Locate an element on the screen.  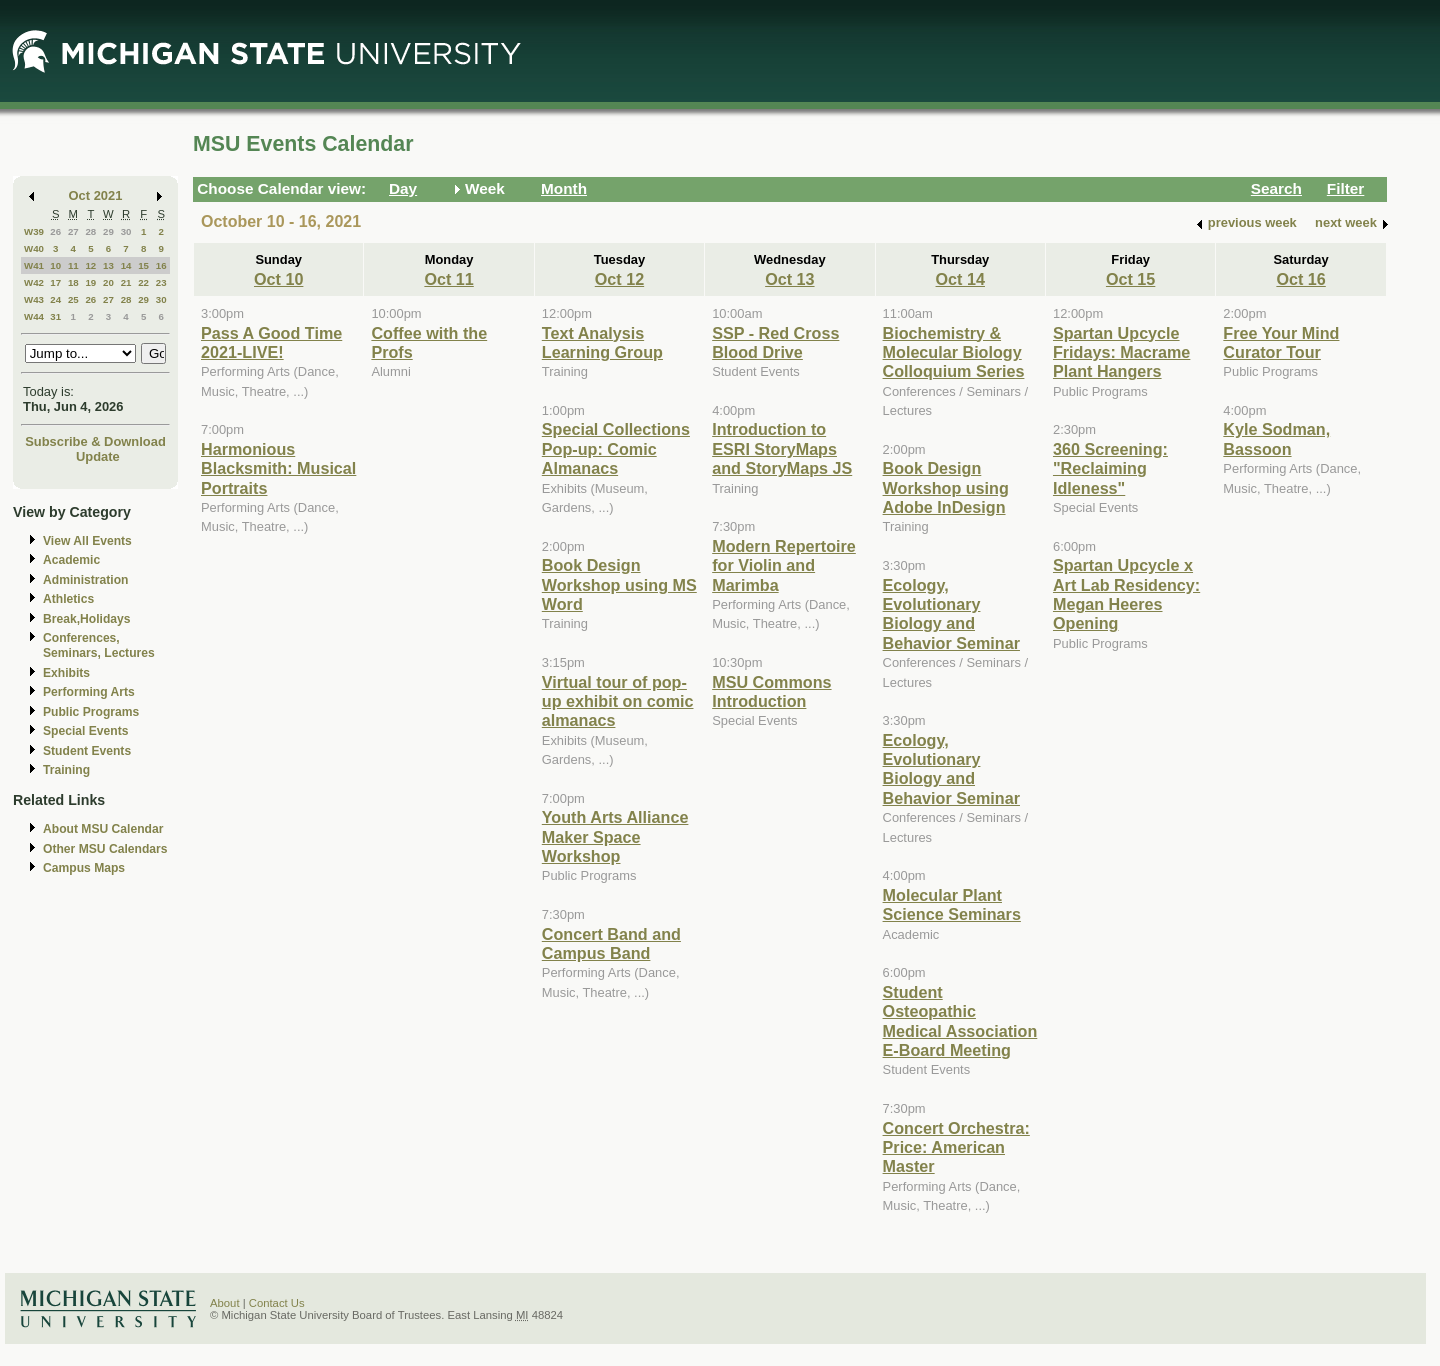
29 is located at coordinates (108, 231).